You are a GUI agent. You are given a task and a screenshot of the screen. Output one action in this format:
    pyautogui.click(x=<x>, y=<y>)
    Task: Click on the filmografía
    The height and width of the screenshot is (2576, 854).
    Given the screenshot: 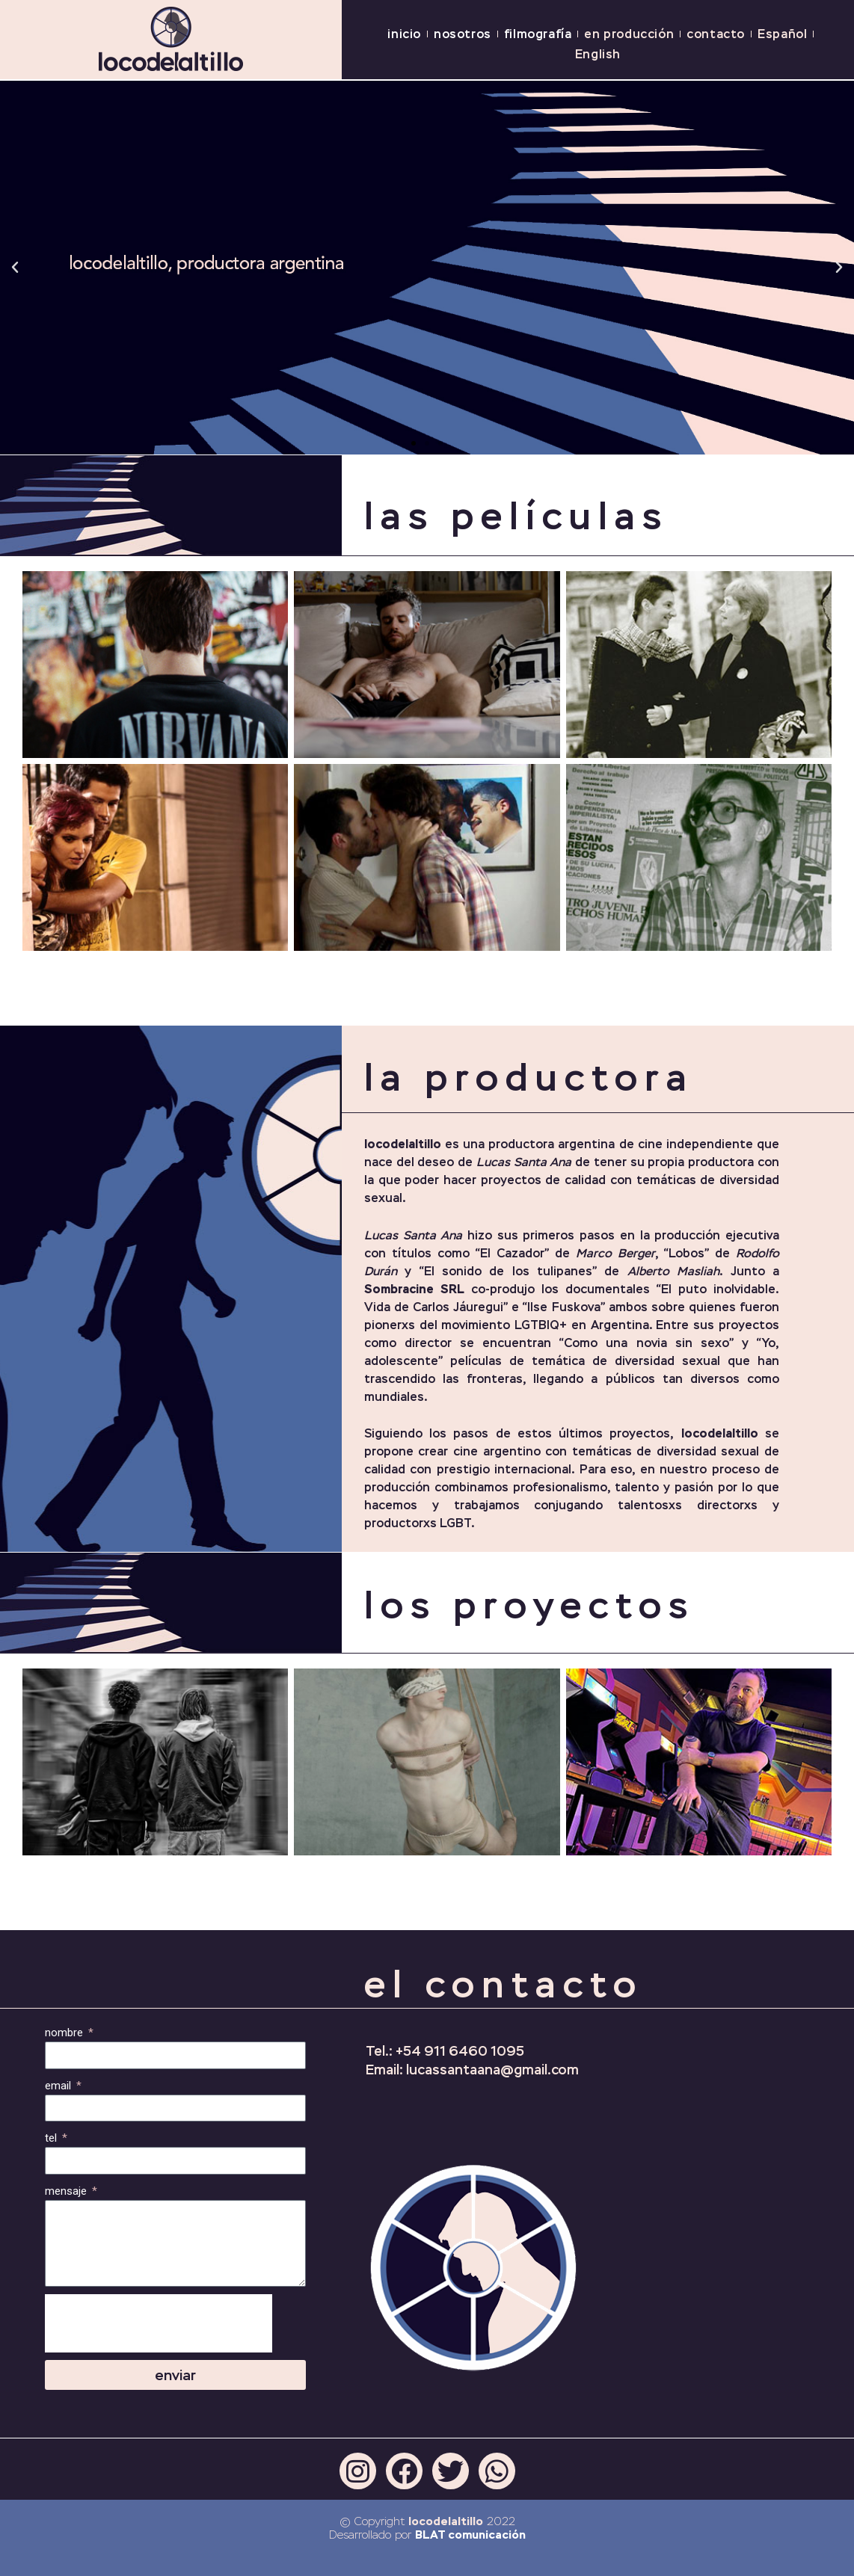 What is the action you would take?
    pyautogui.click(x=538, y=34)
    